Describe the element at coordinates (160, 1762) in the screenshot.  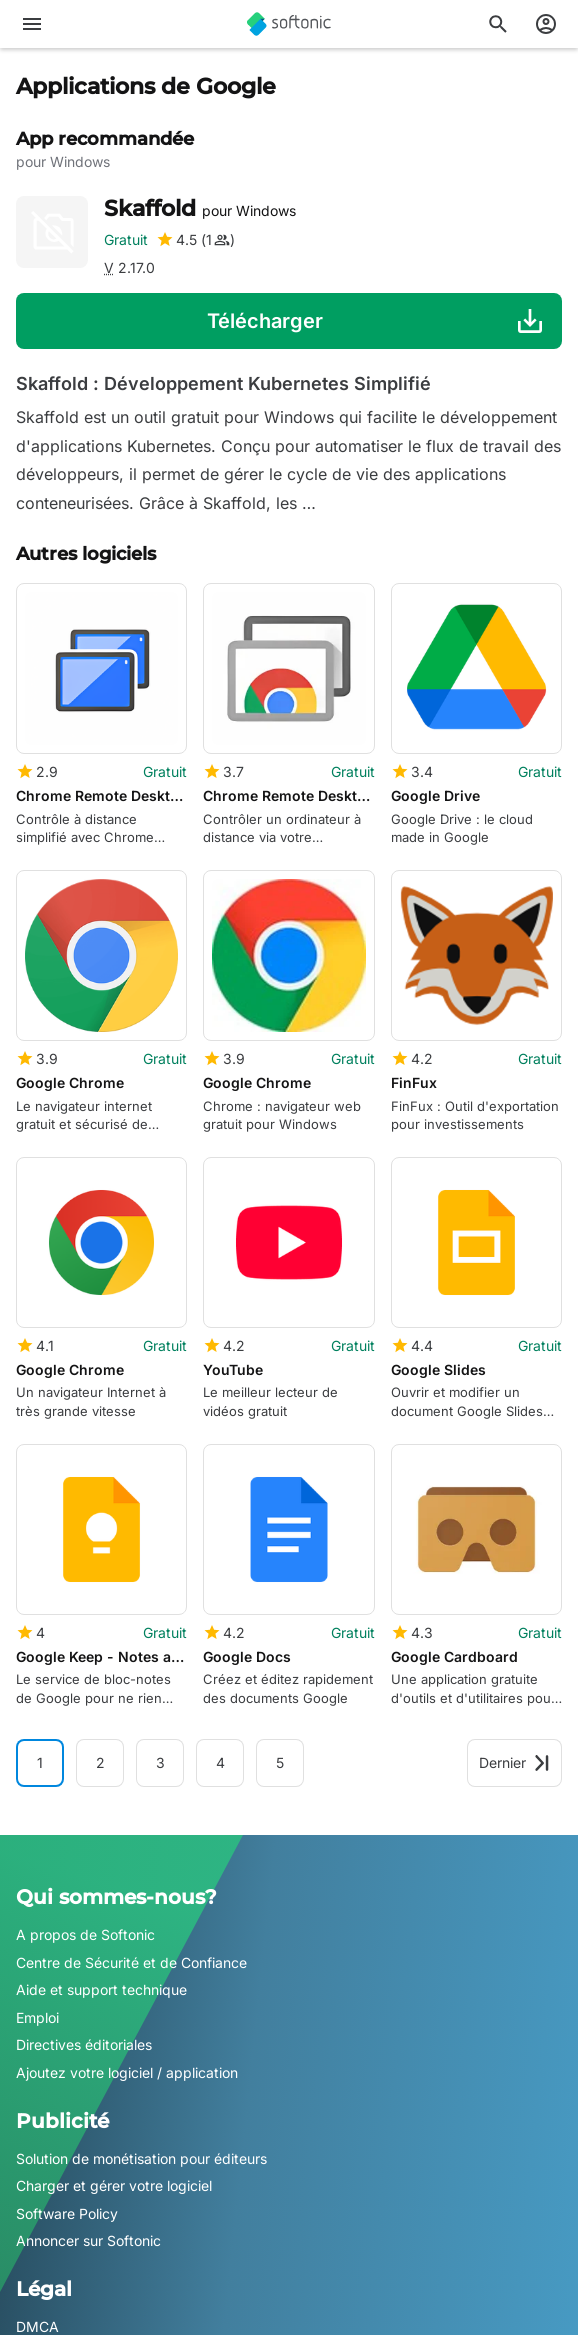
I see `3 [Aller à la page 3]` at that location.